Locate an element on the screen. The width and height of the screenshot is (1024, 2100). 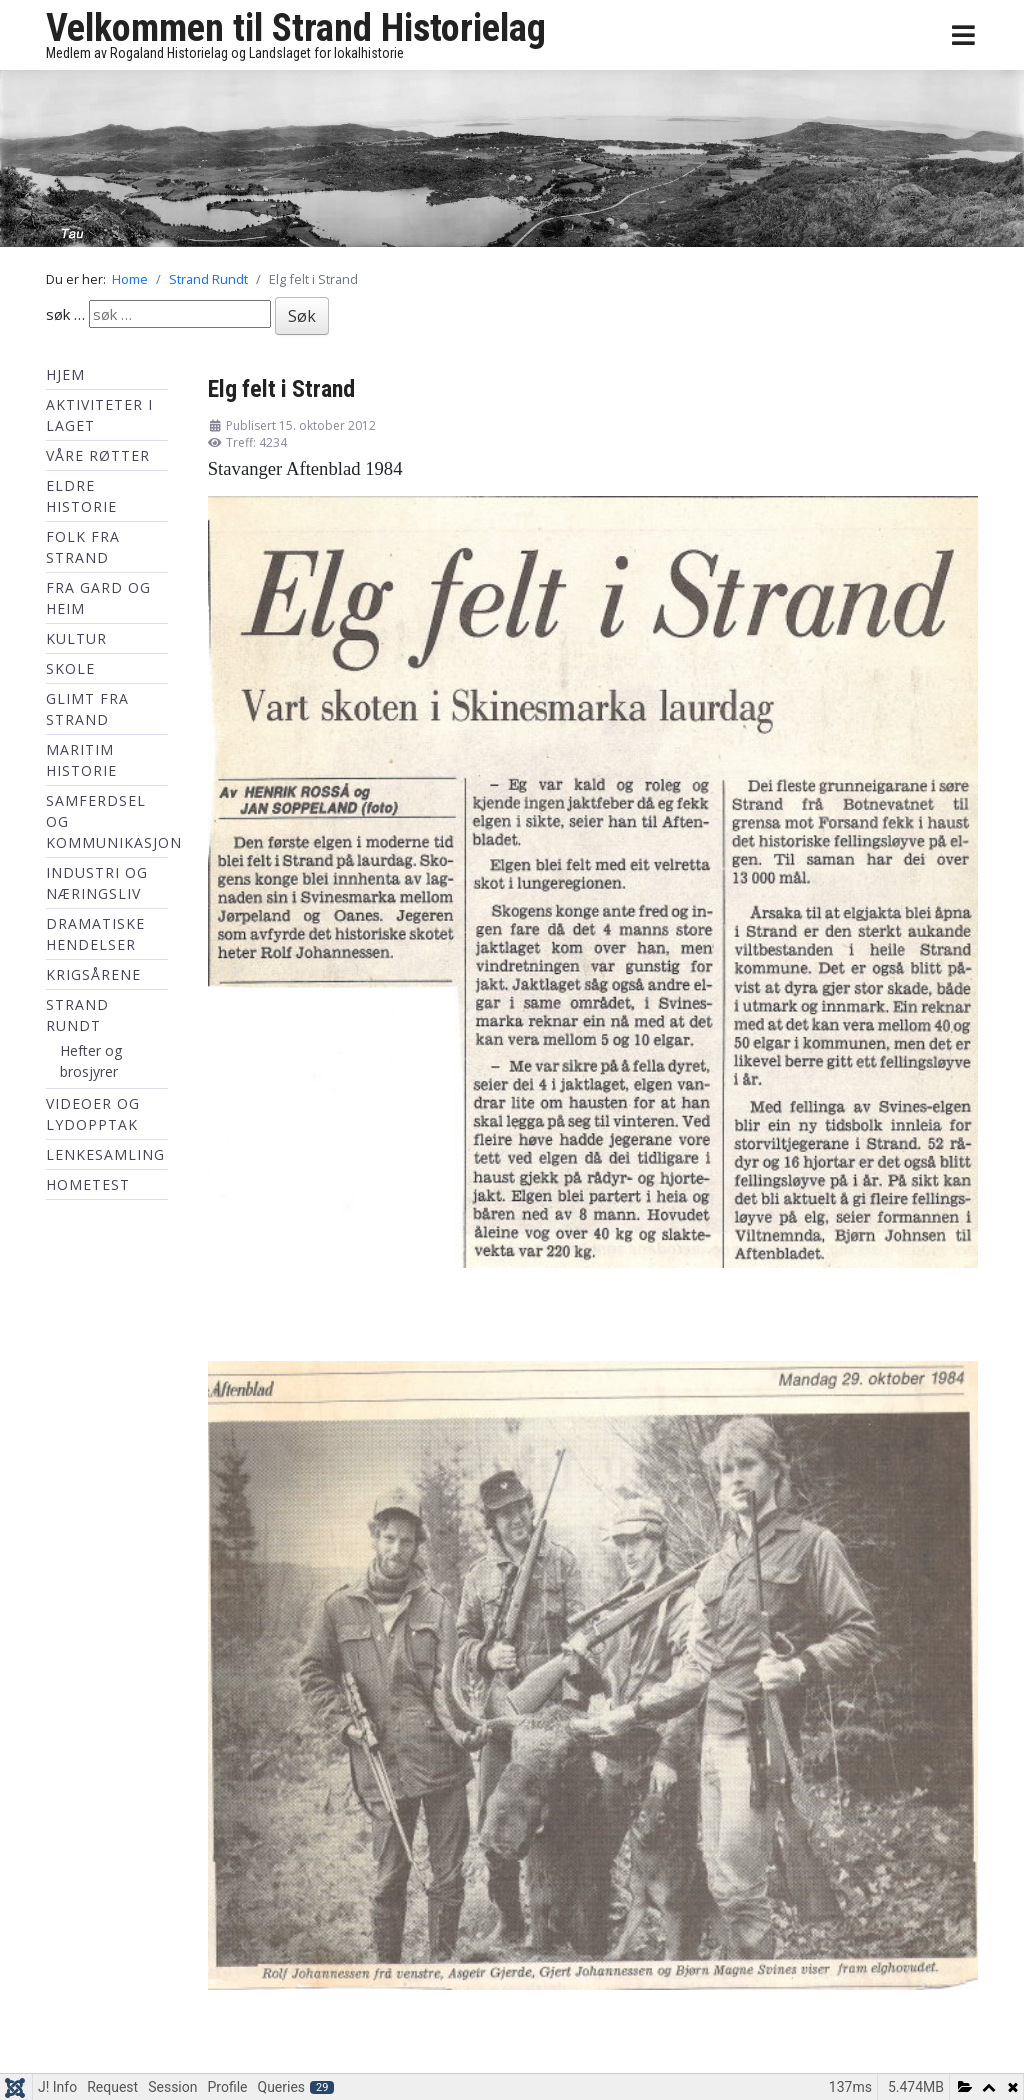
Velkommen til Strand Historielag is located at coordinates (296, 28).